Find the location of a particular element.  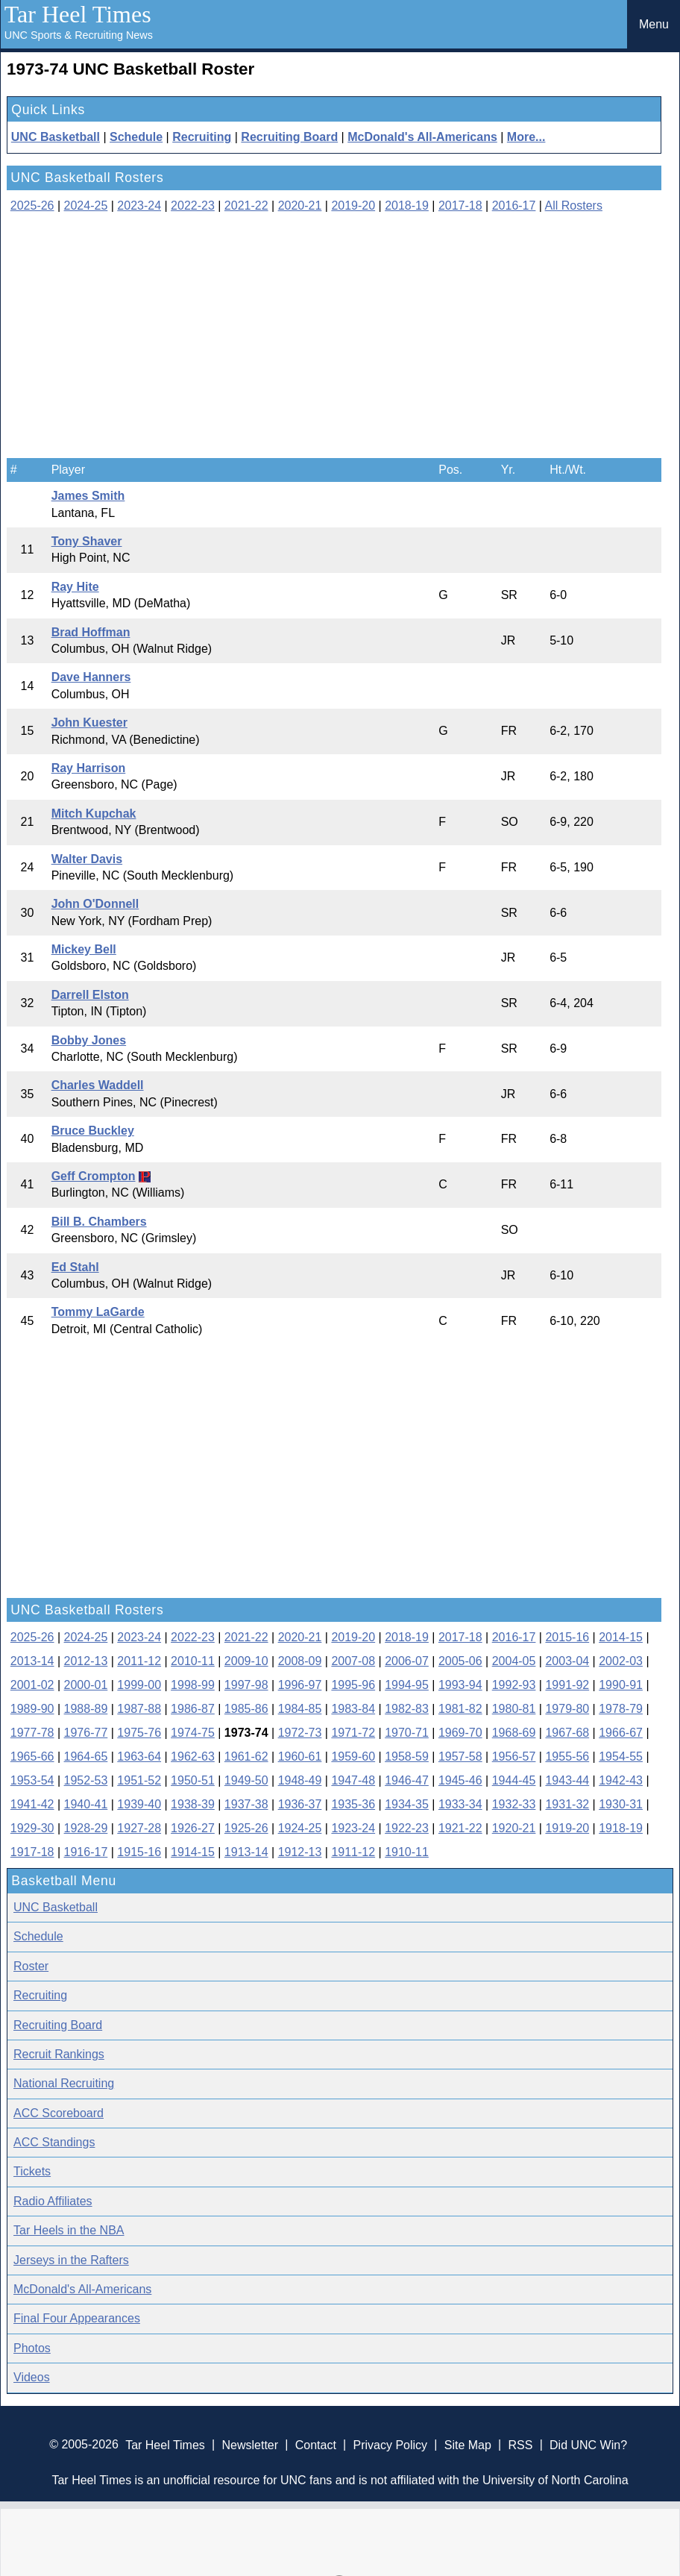

1964-65 is located at coordinates (86, 1756).